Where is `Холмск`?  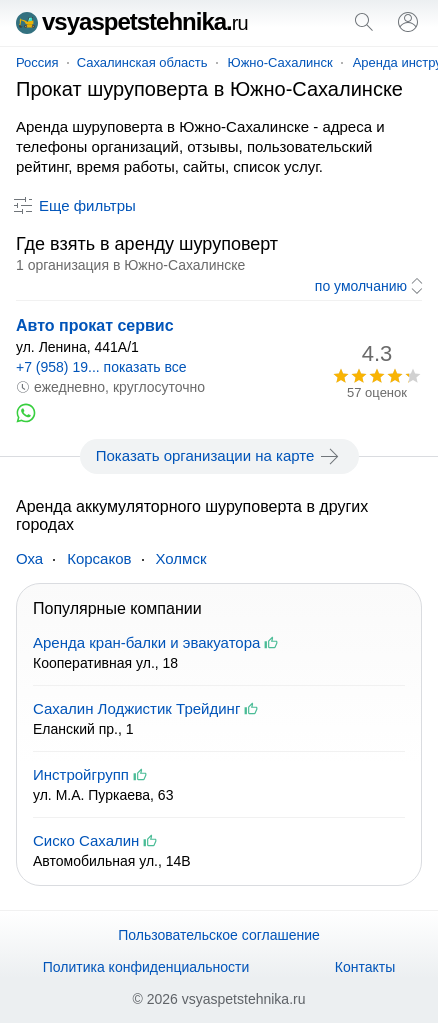
Холмск is located at coordinates (181, 558).